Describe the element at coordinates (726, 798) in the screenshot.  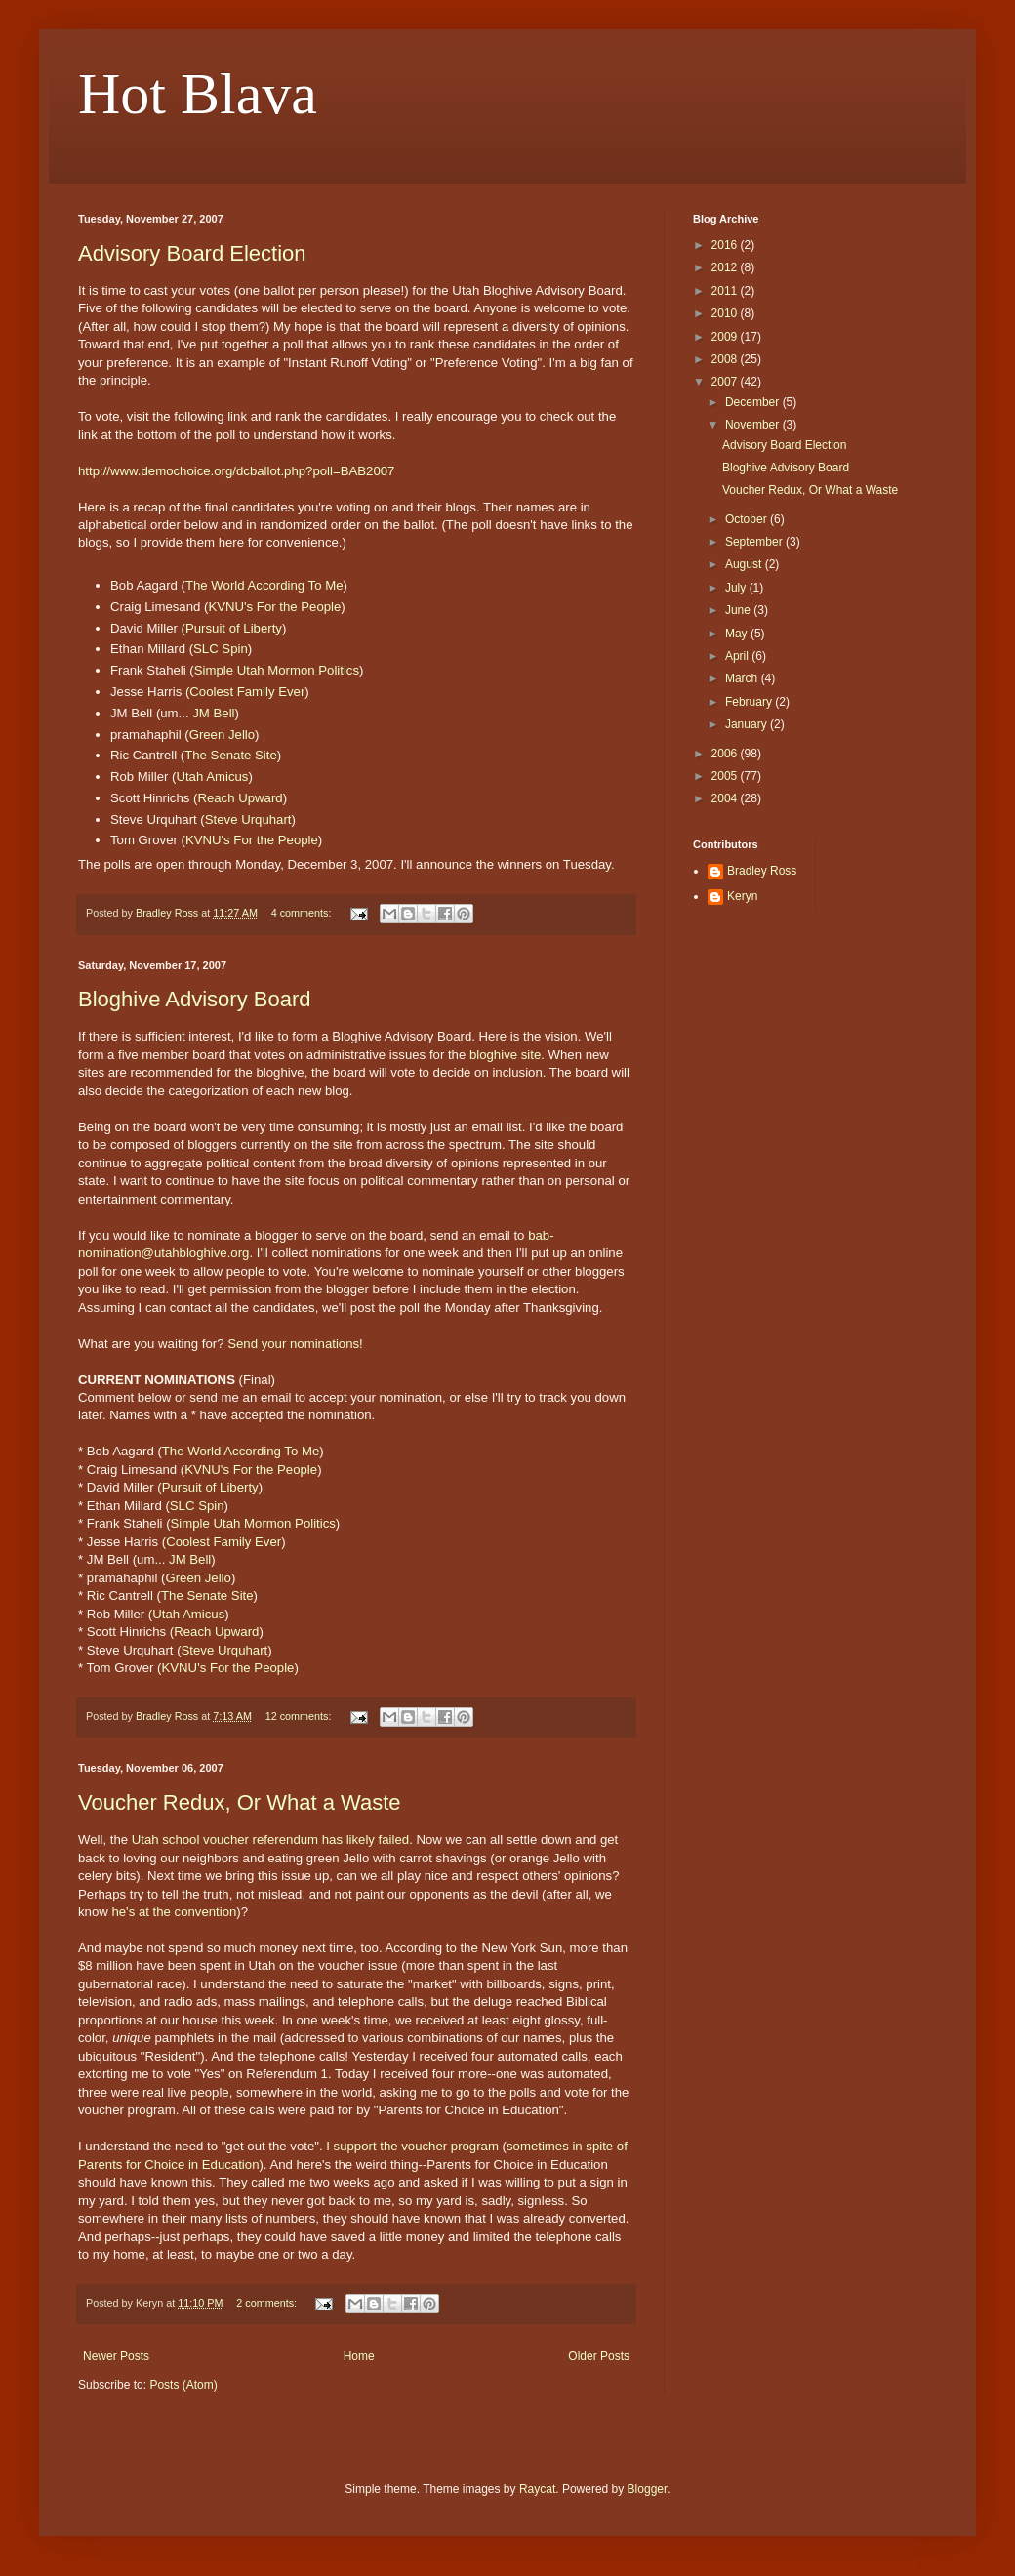
I see `2004` at that location.